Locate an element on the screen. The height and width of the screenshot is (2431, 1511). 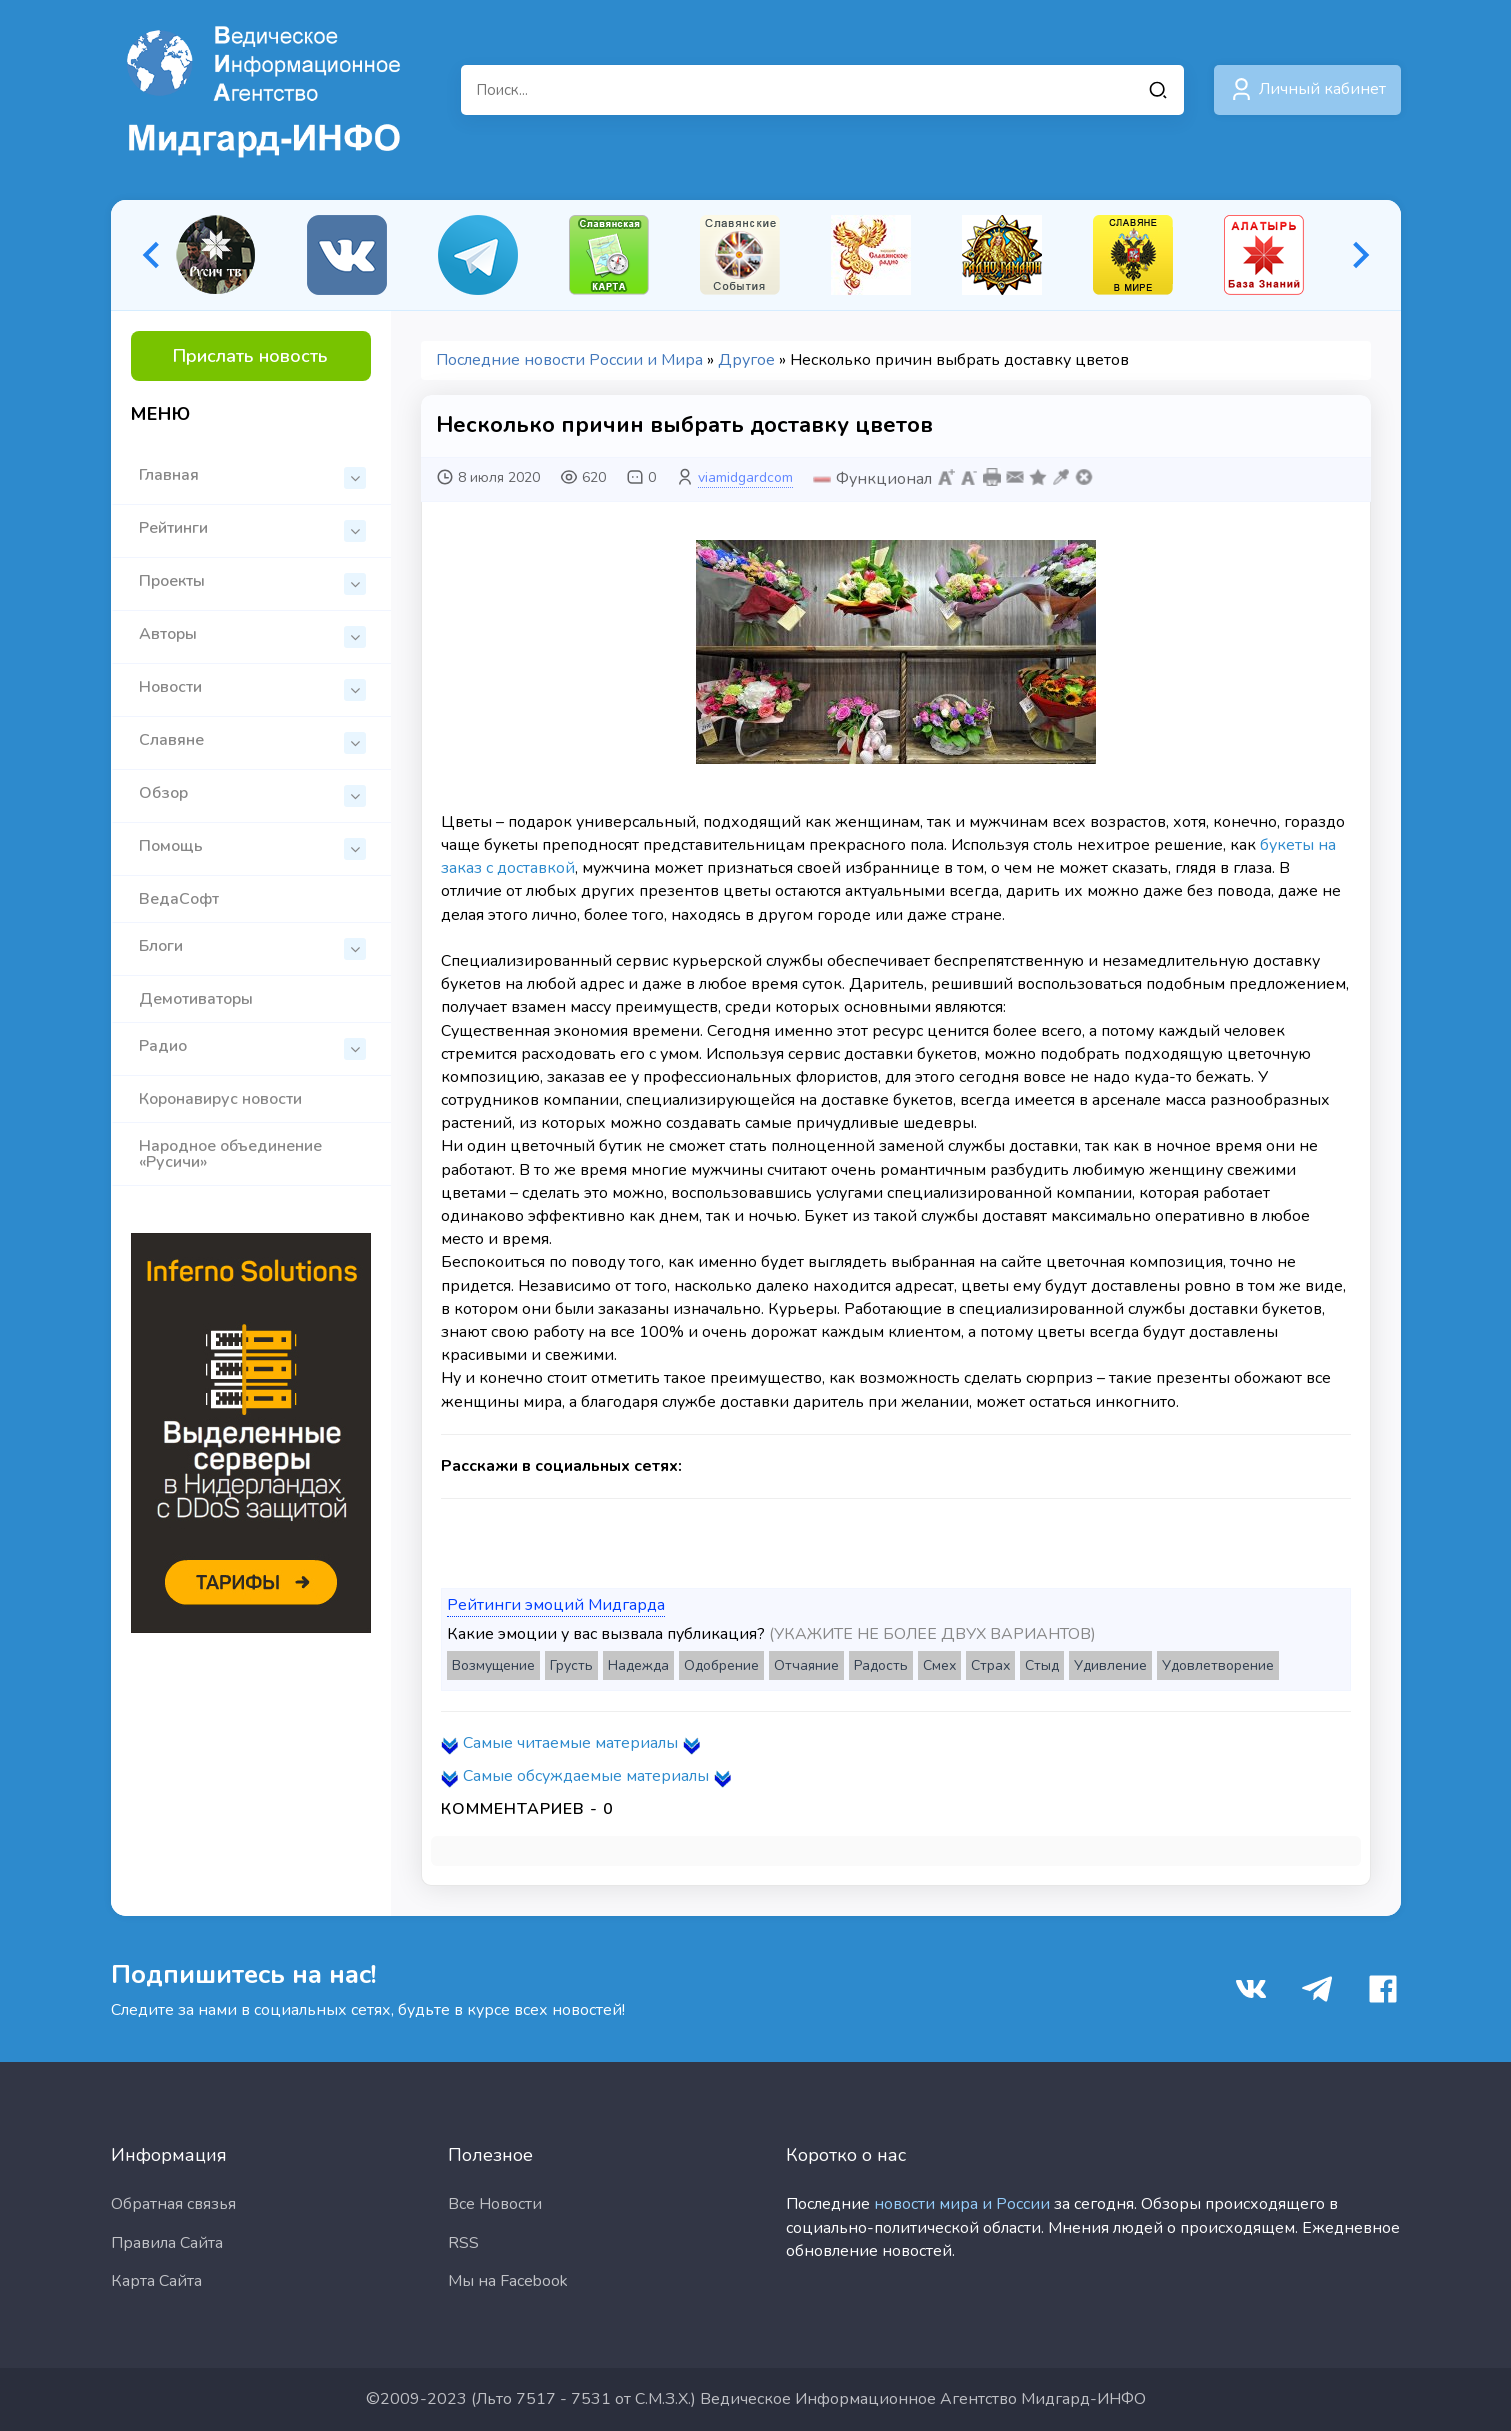
Удивление is located at coordinates (1110, 1665).